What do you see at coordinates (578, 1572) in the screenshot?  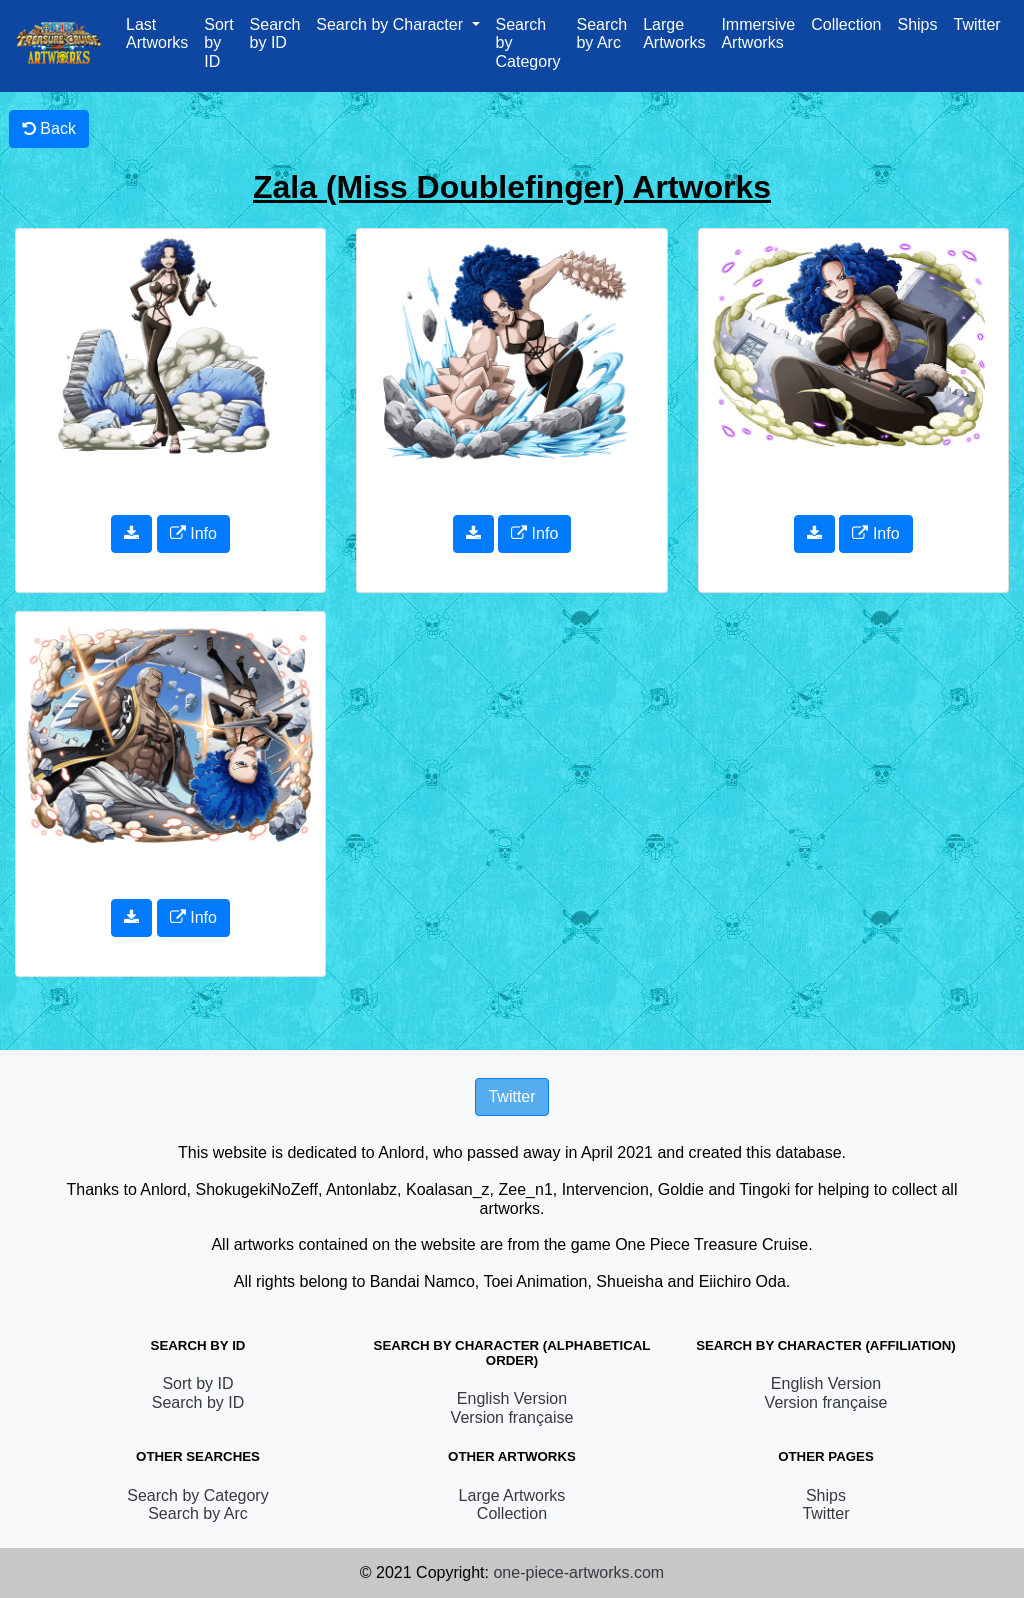 I see `one-piece-artworks.com` at bounding box center [578, 1572].